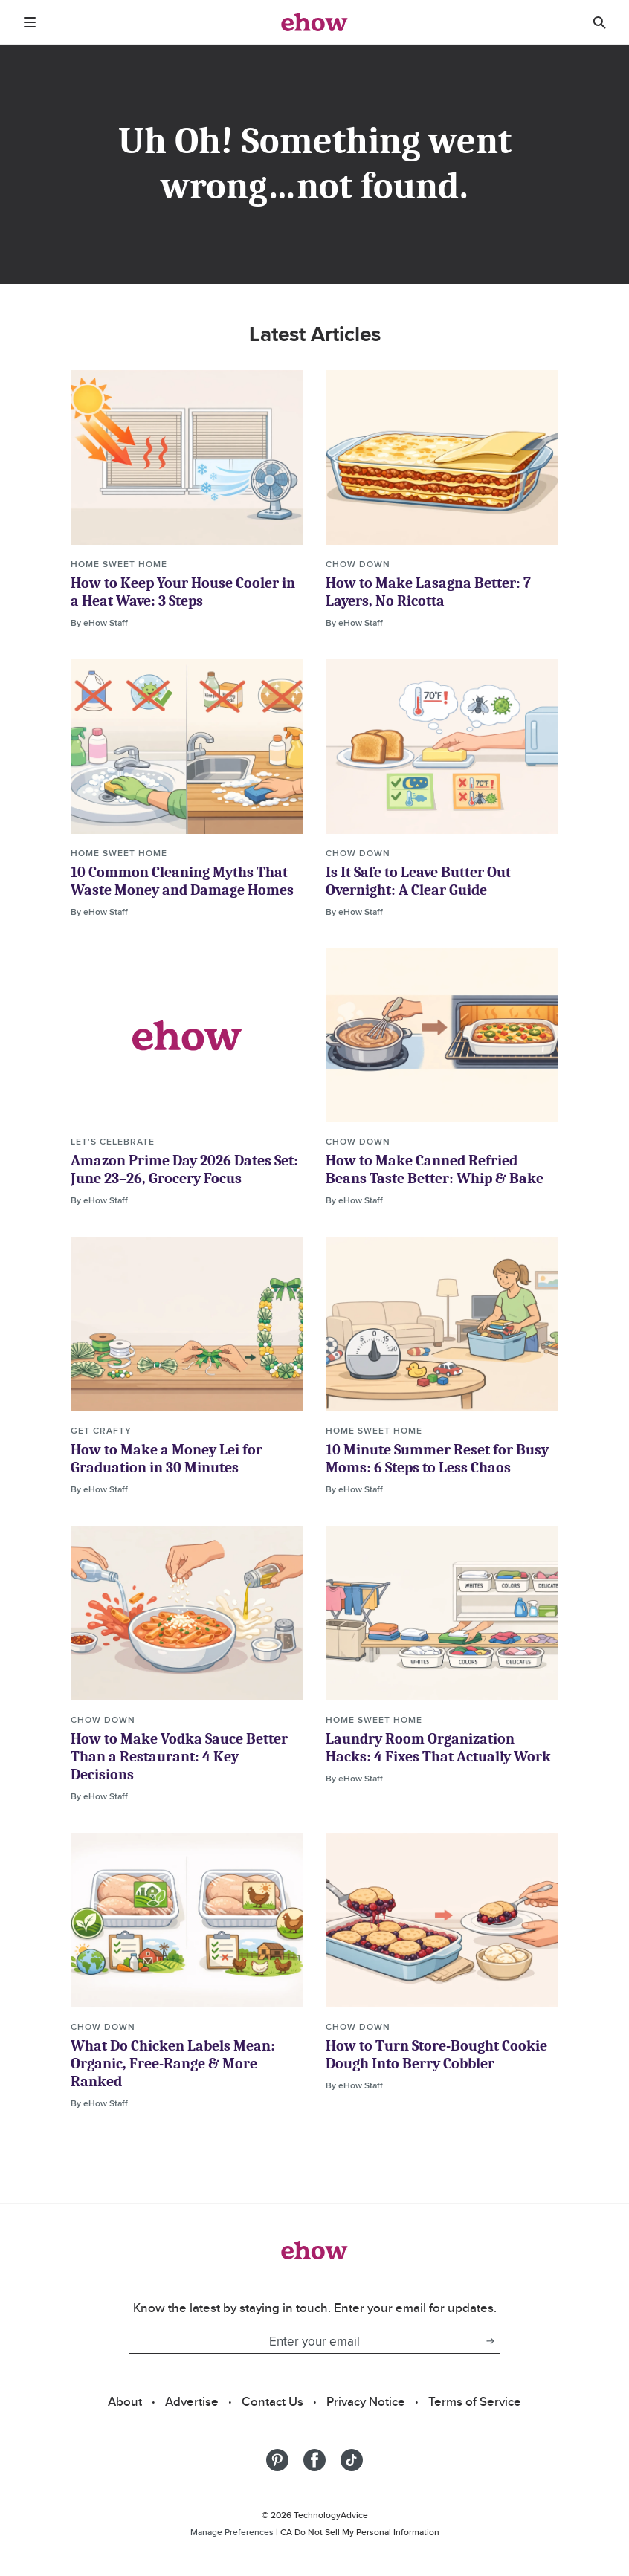 Image resolution: width=629 pixels, height=2576 pixels. Describe the element at coordinates (173, 2063) in the screenshot. I see `What Do Chicken Labels Mean: Organic, Free-Range & More Ranked` at that location.